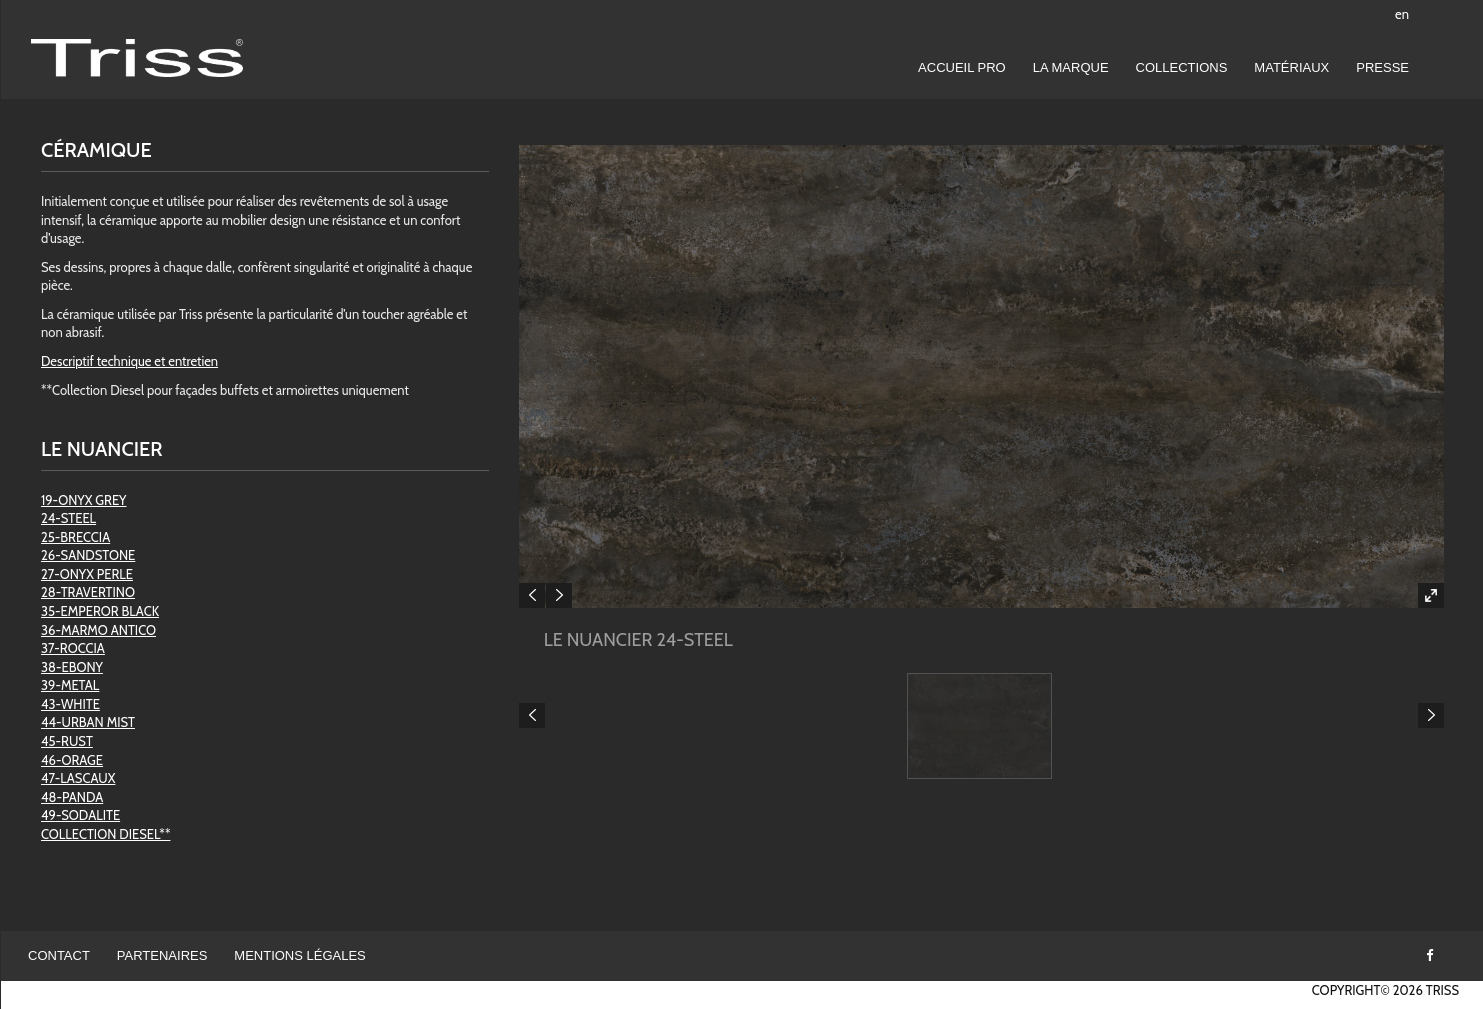 This screenshot has height=1009, width=1483. Describe the element at coordinates (83, 500) in the screenshot. I see `19-ONYX GREY` at that location.